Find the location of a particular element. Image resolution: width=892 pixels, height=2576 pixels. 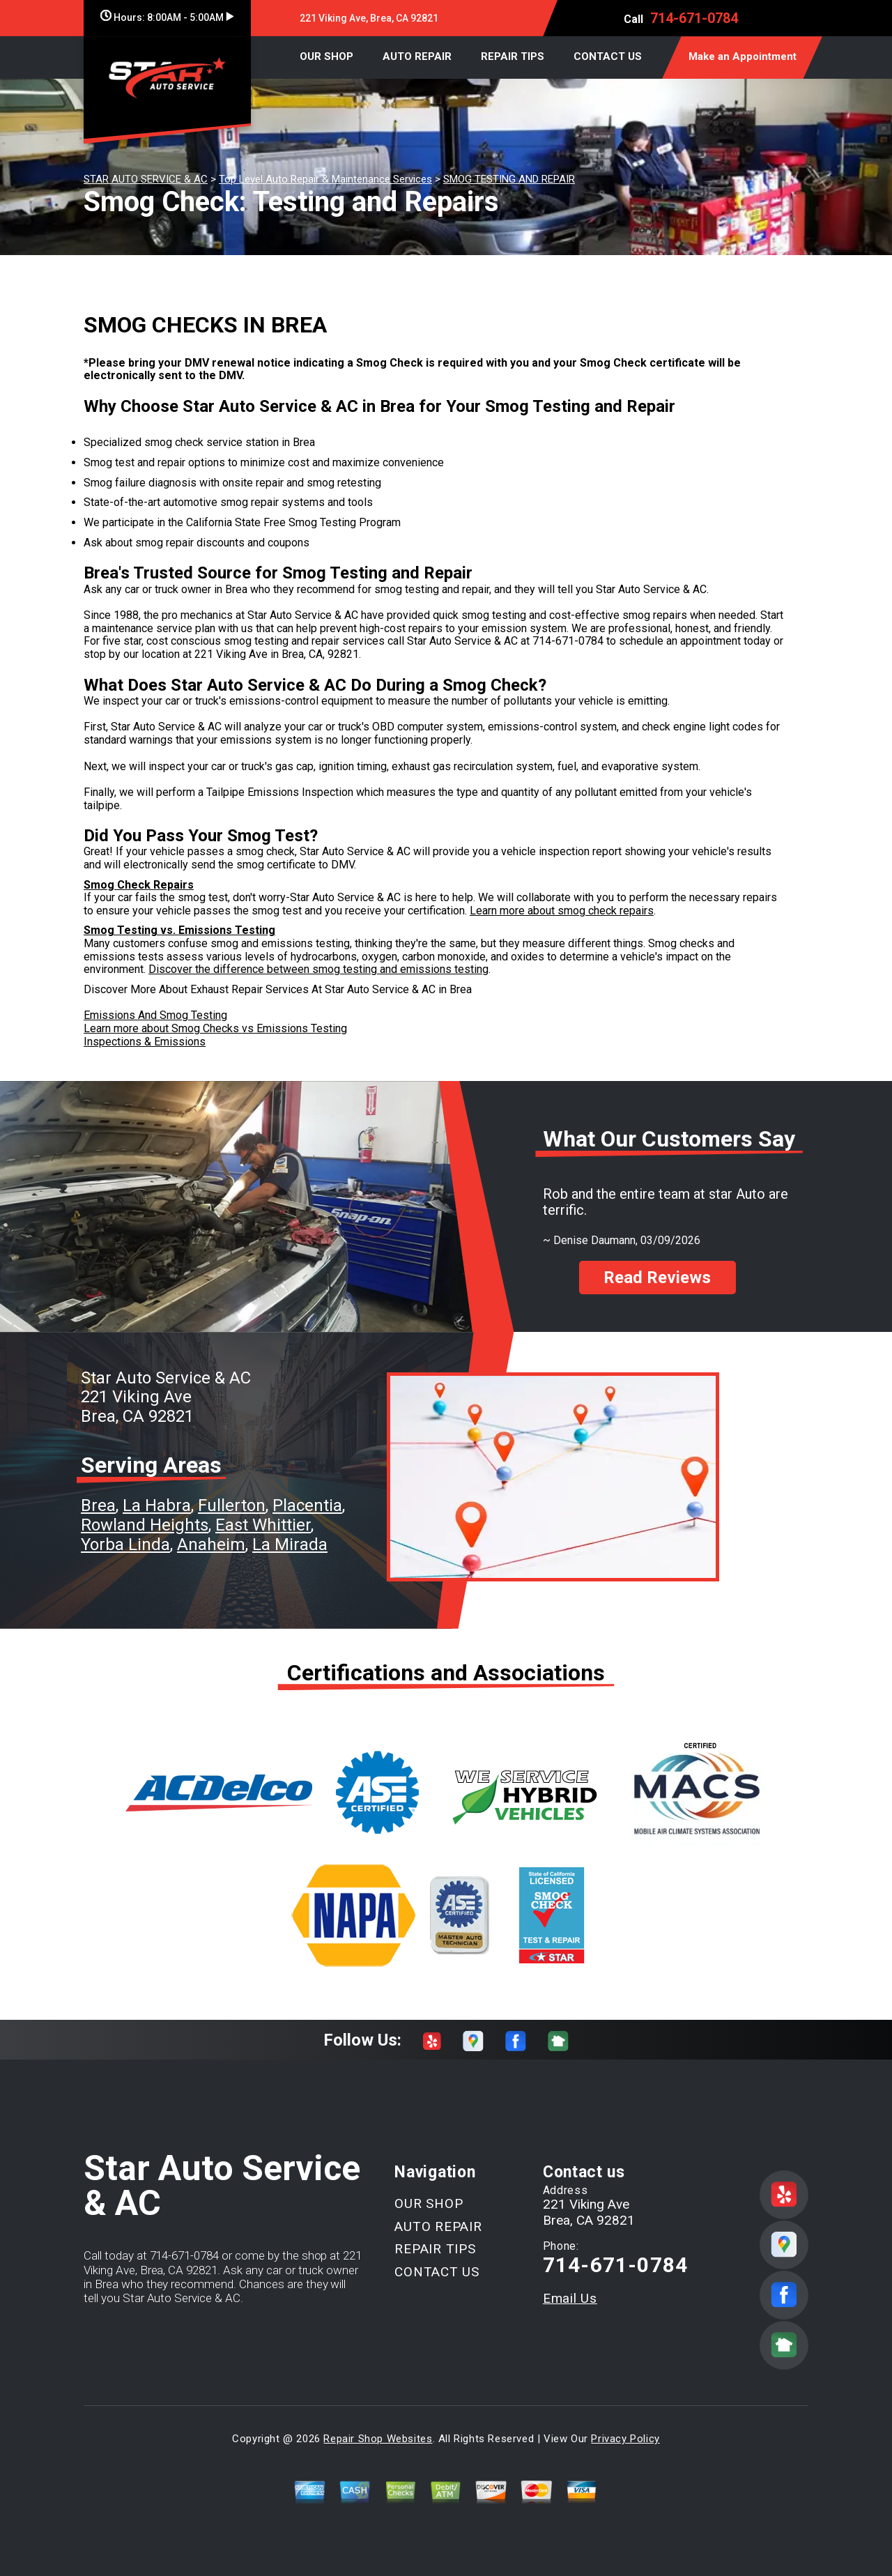

CONTACT US is located at coordinates (608, 56).